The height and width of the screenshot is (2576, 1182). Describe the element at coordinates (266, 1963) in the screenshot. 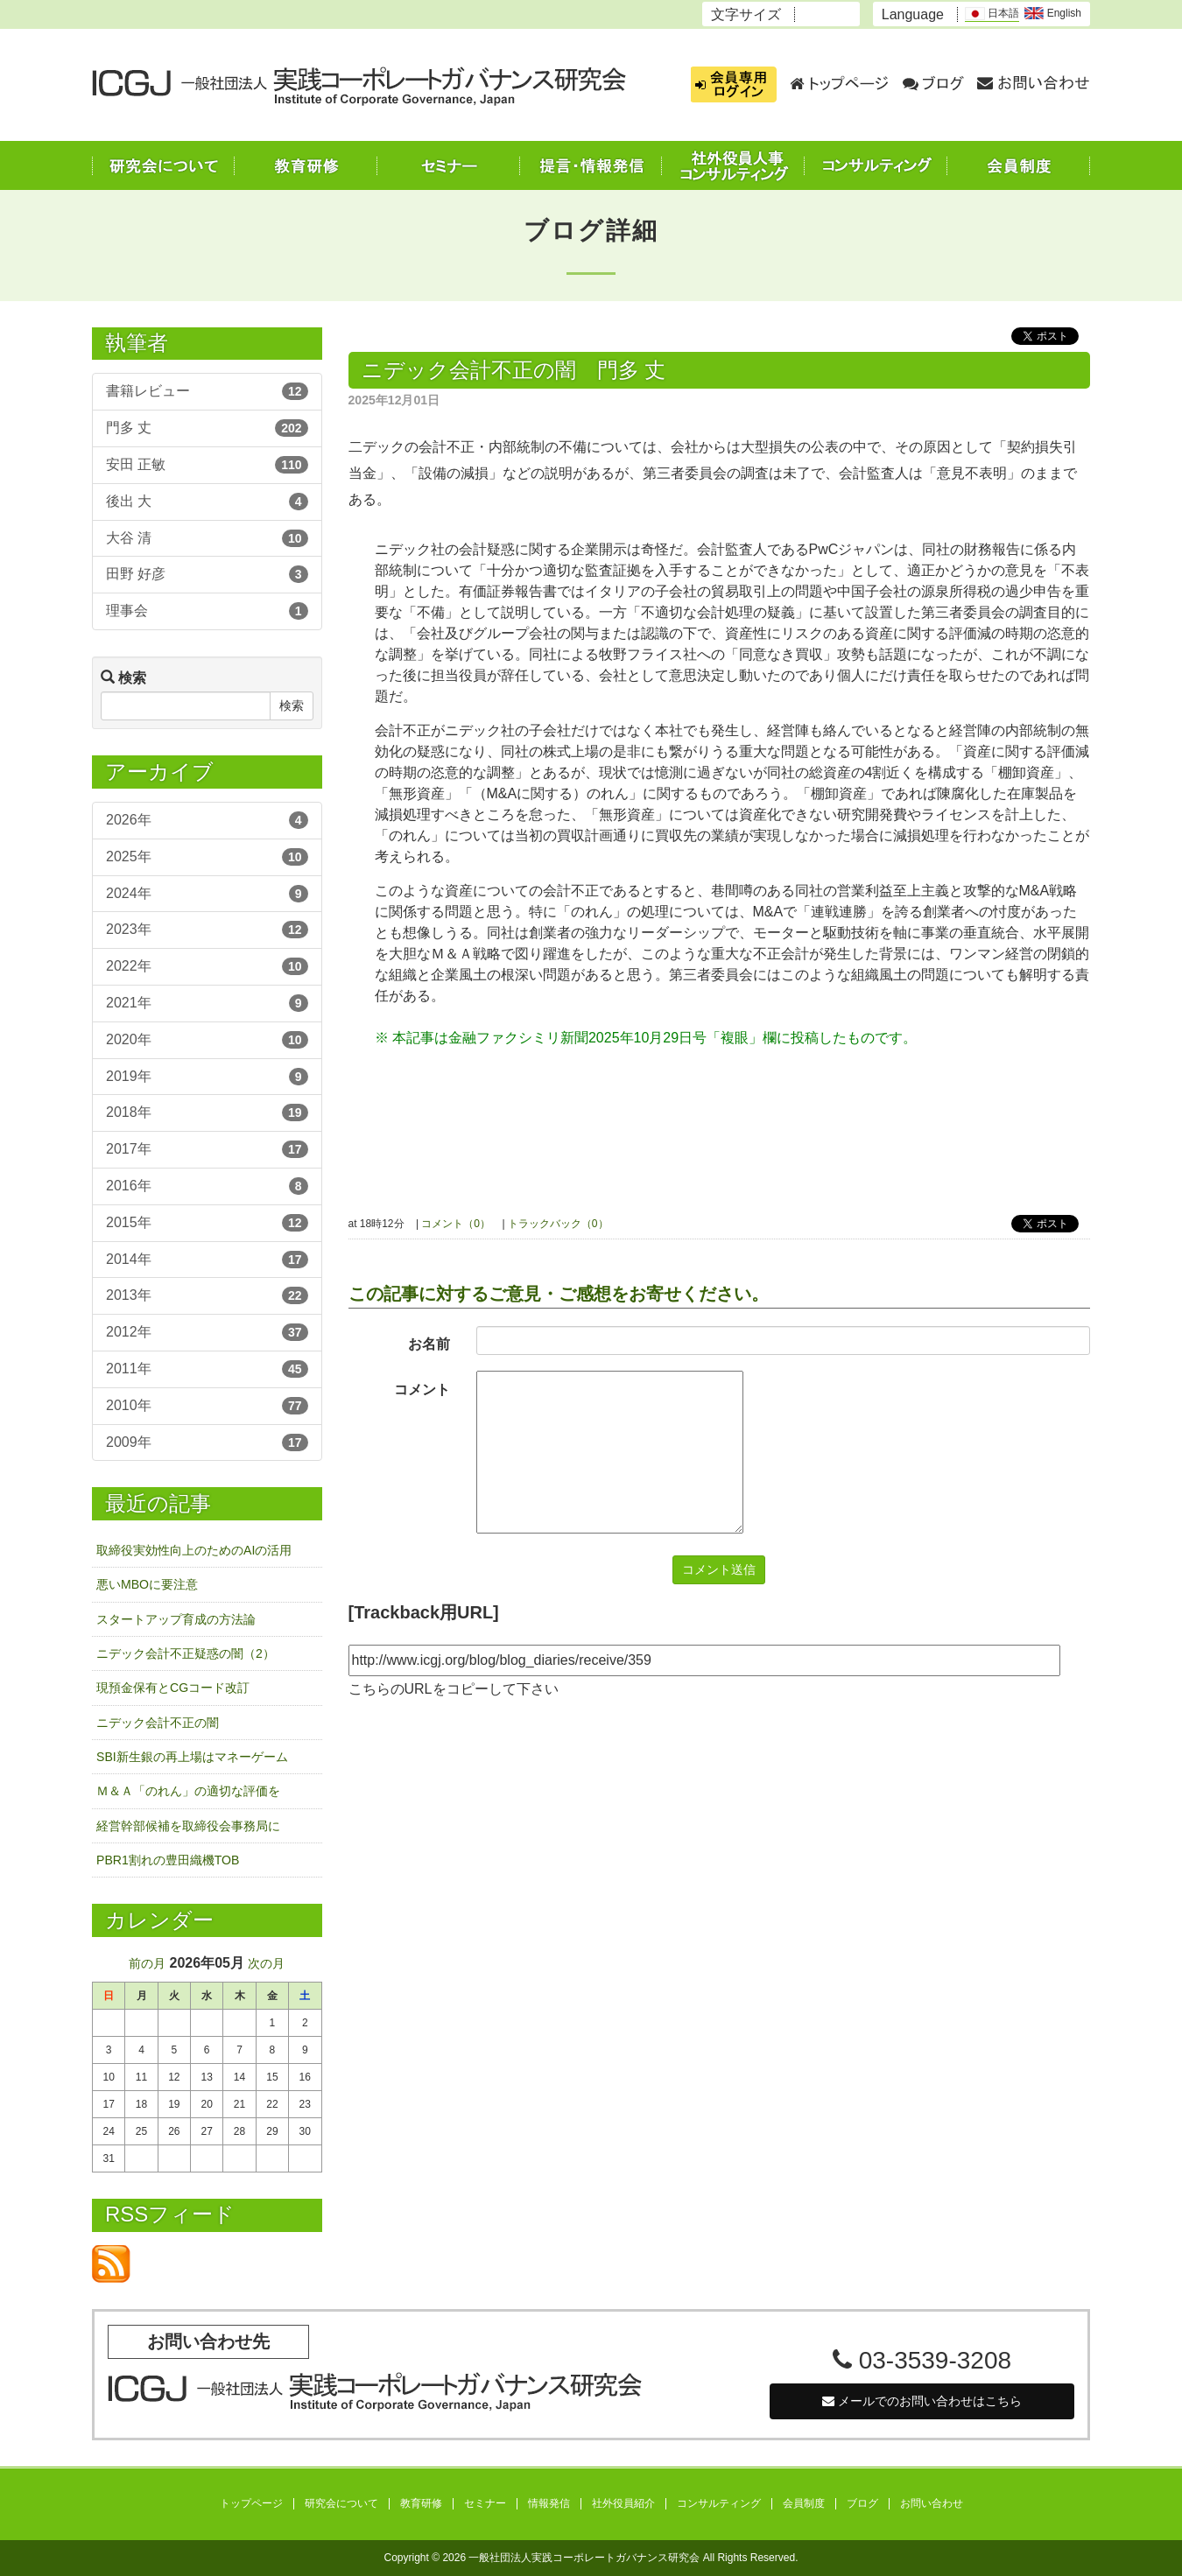

I see `次の月` at that location.